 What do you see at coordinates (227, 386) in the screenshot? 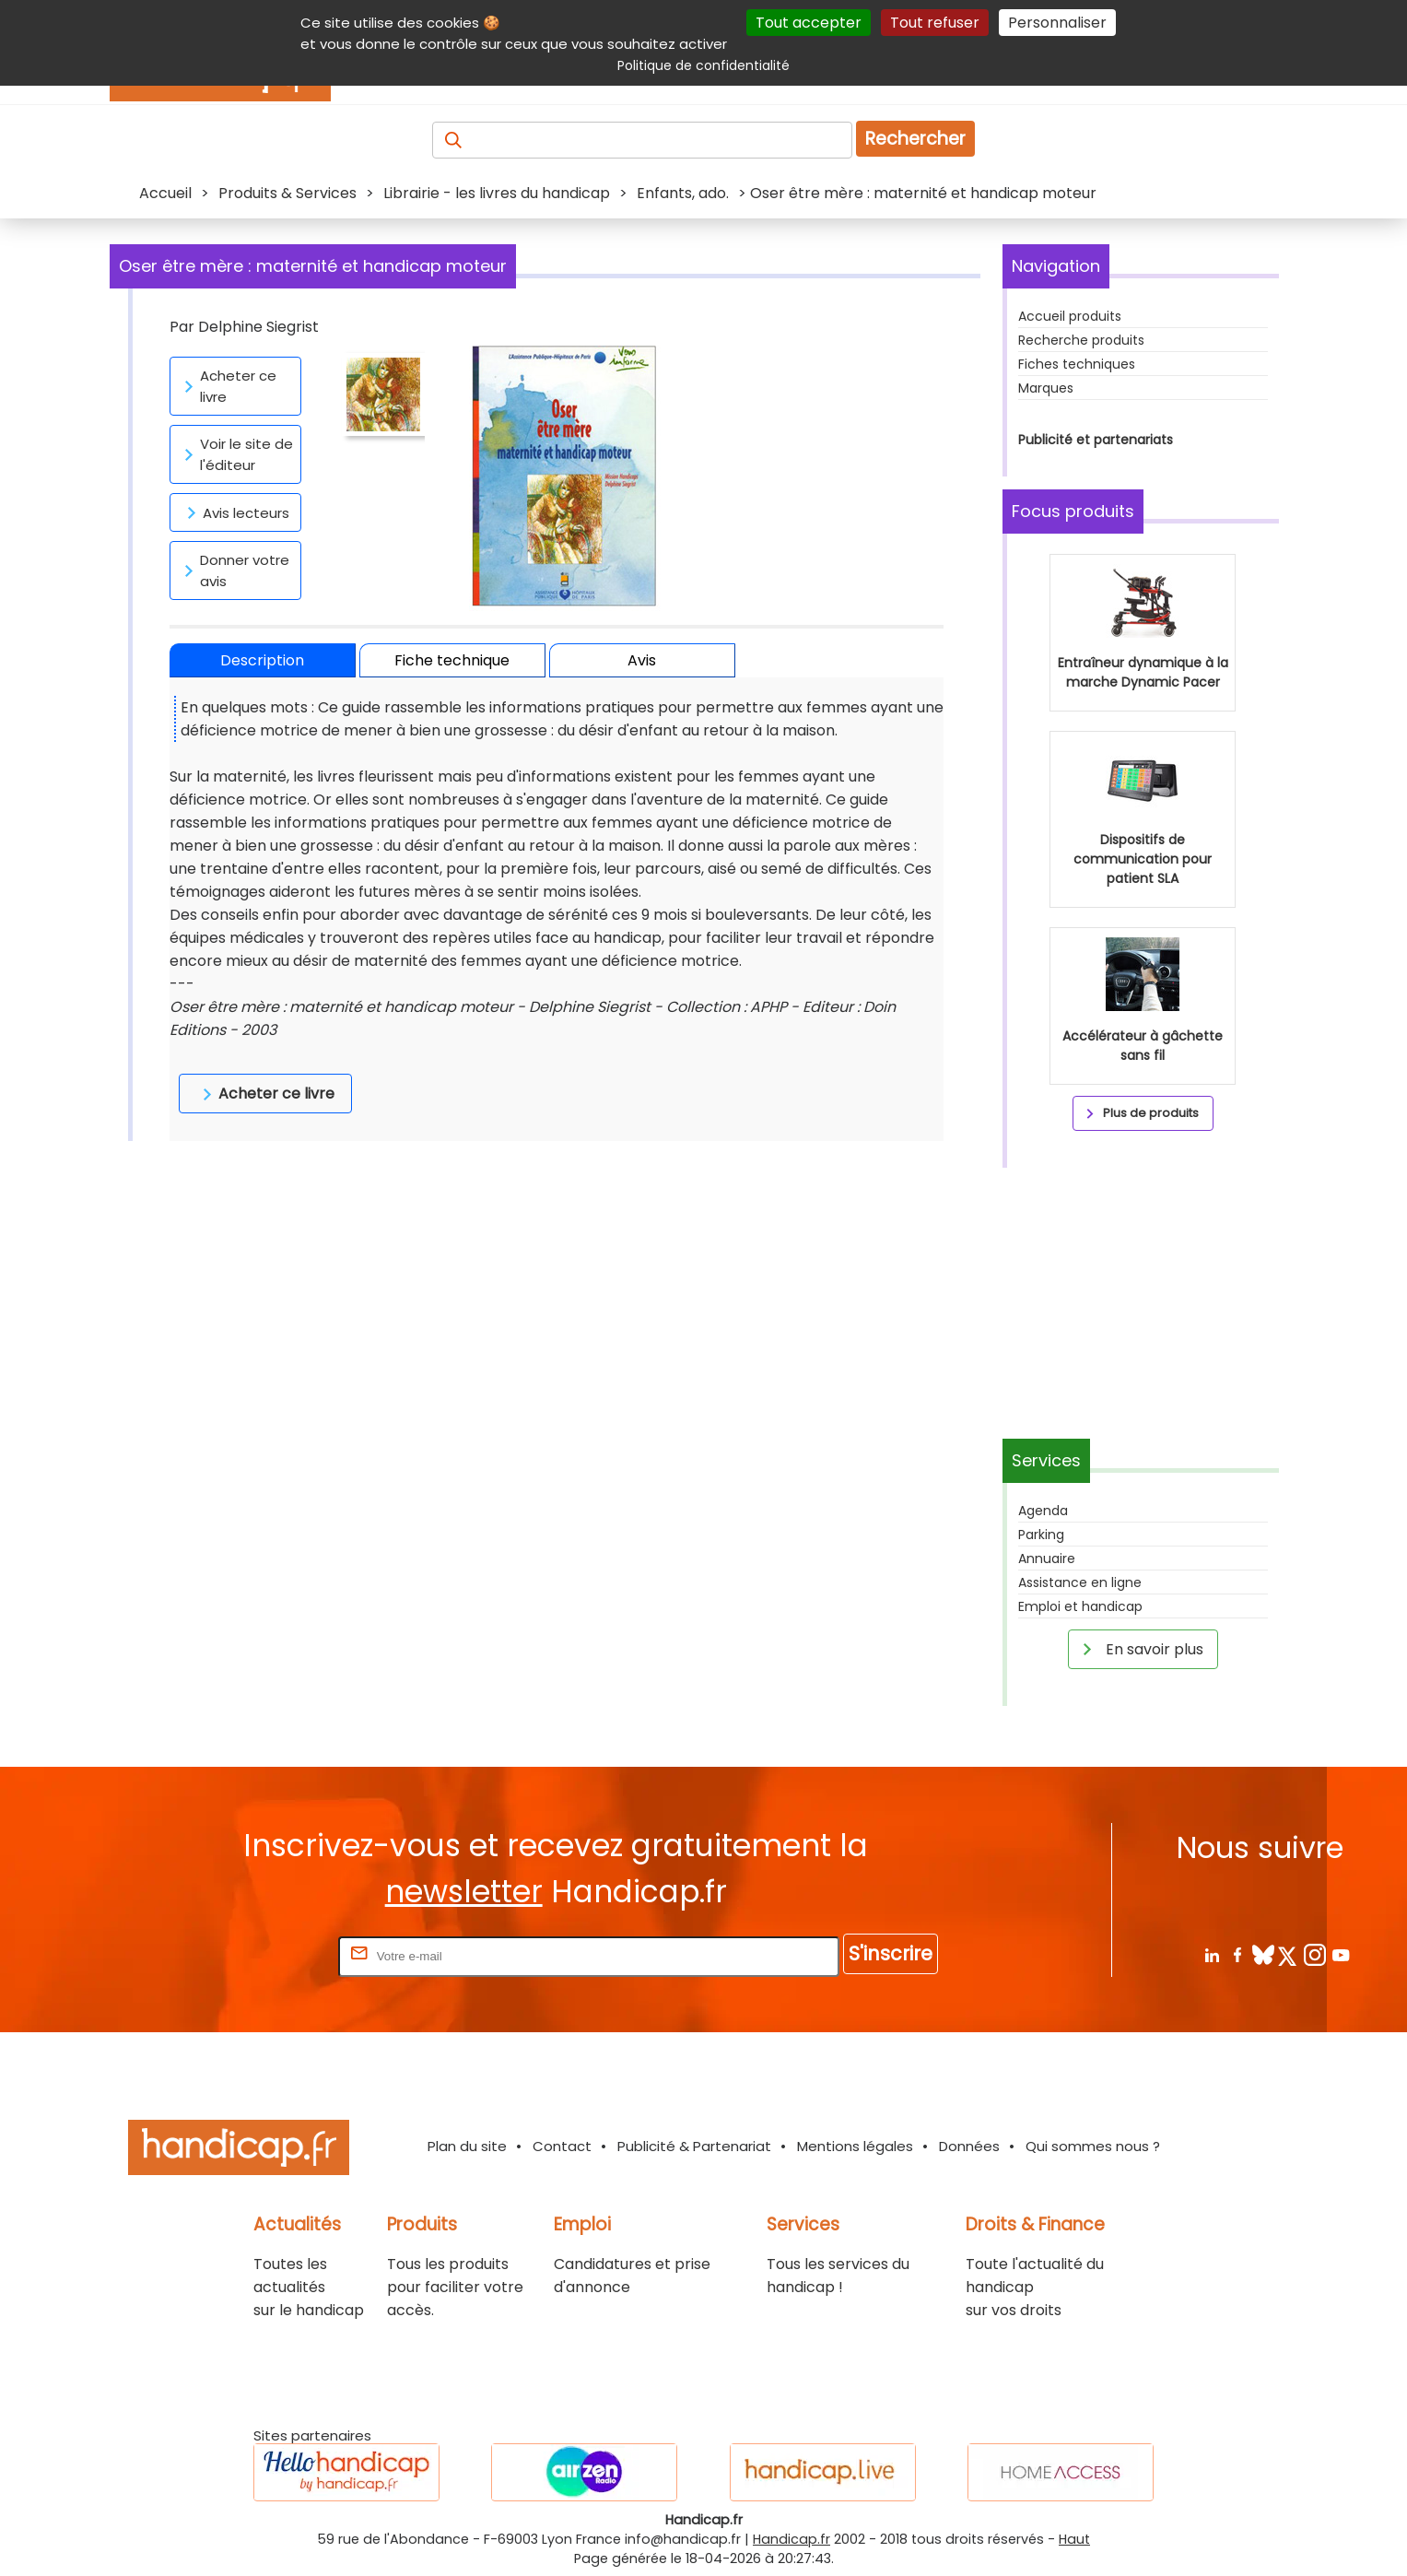
I see `Acheter ce livre` at bounding box center [227, 386].